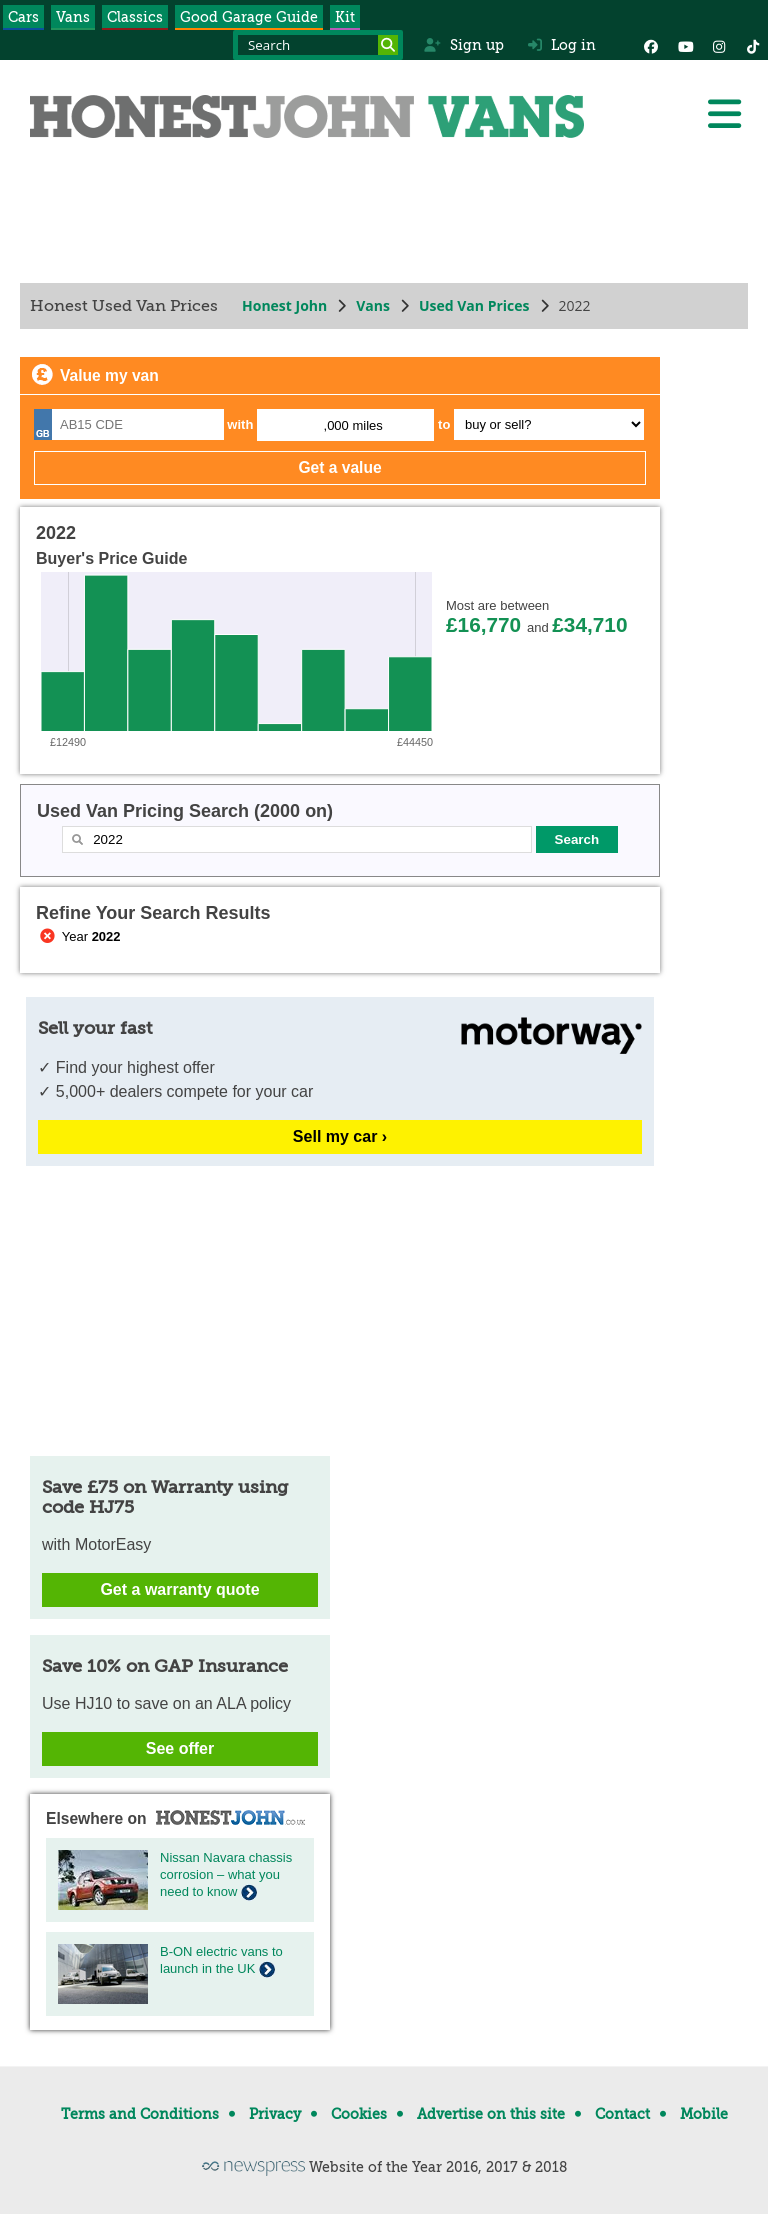  I want to click on Cookies, so click(359, 2114).